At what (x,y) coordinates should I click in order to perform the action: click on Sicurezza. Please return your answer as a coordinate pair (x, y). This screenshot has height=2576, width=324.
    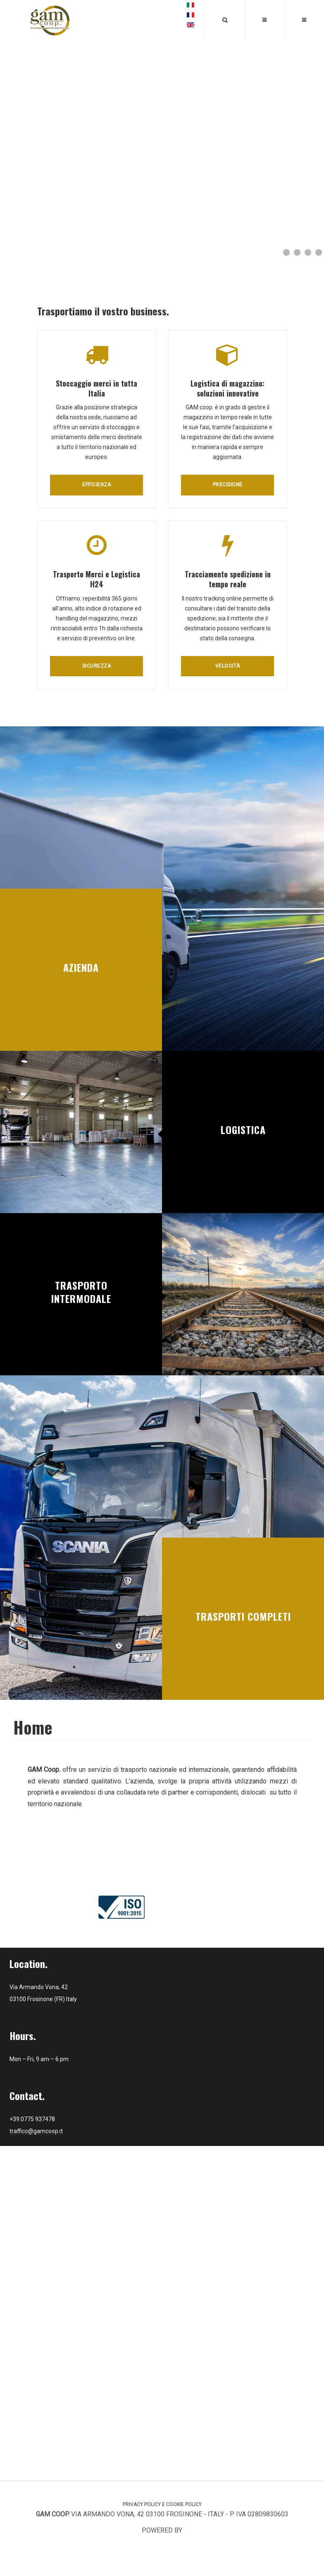
    Looking at the image, I should click on (96, 666).